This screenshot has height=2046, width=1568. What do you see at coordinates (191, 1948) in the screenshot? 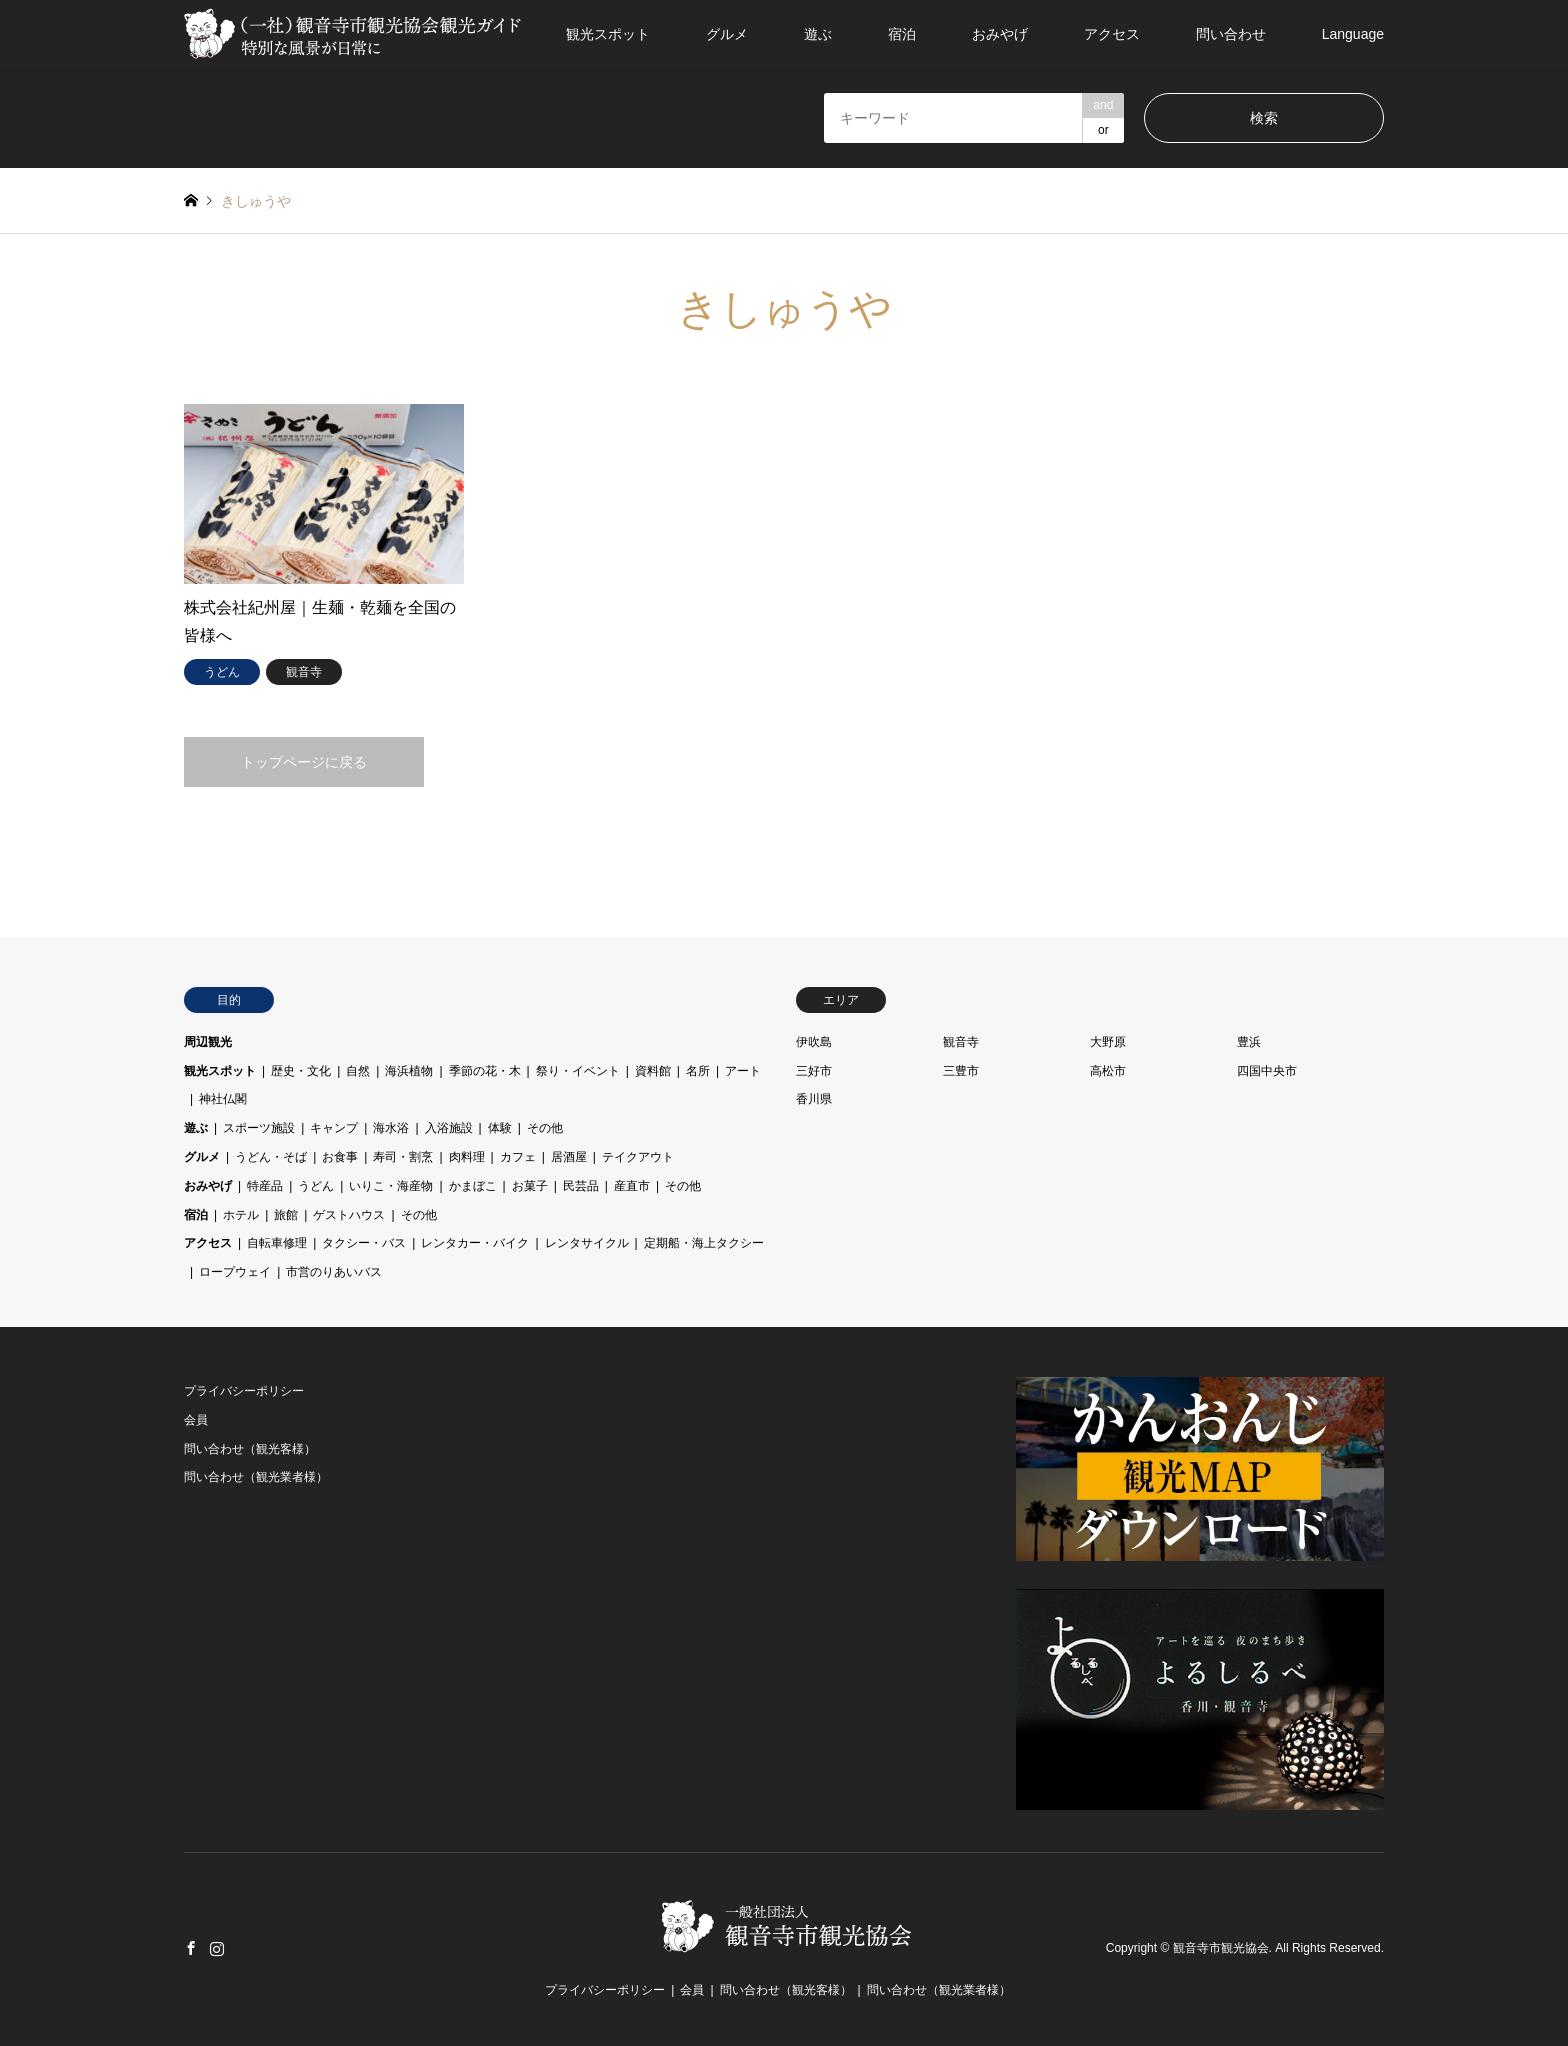
I see `Facebook` at bounding box center [191, 1948].